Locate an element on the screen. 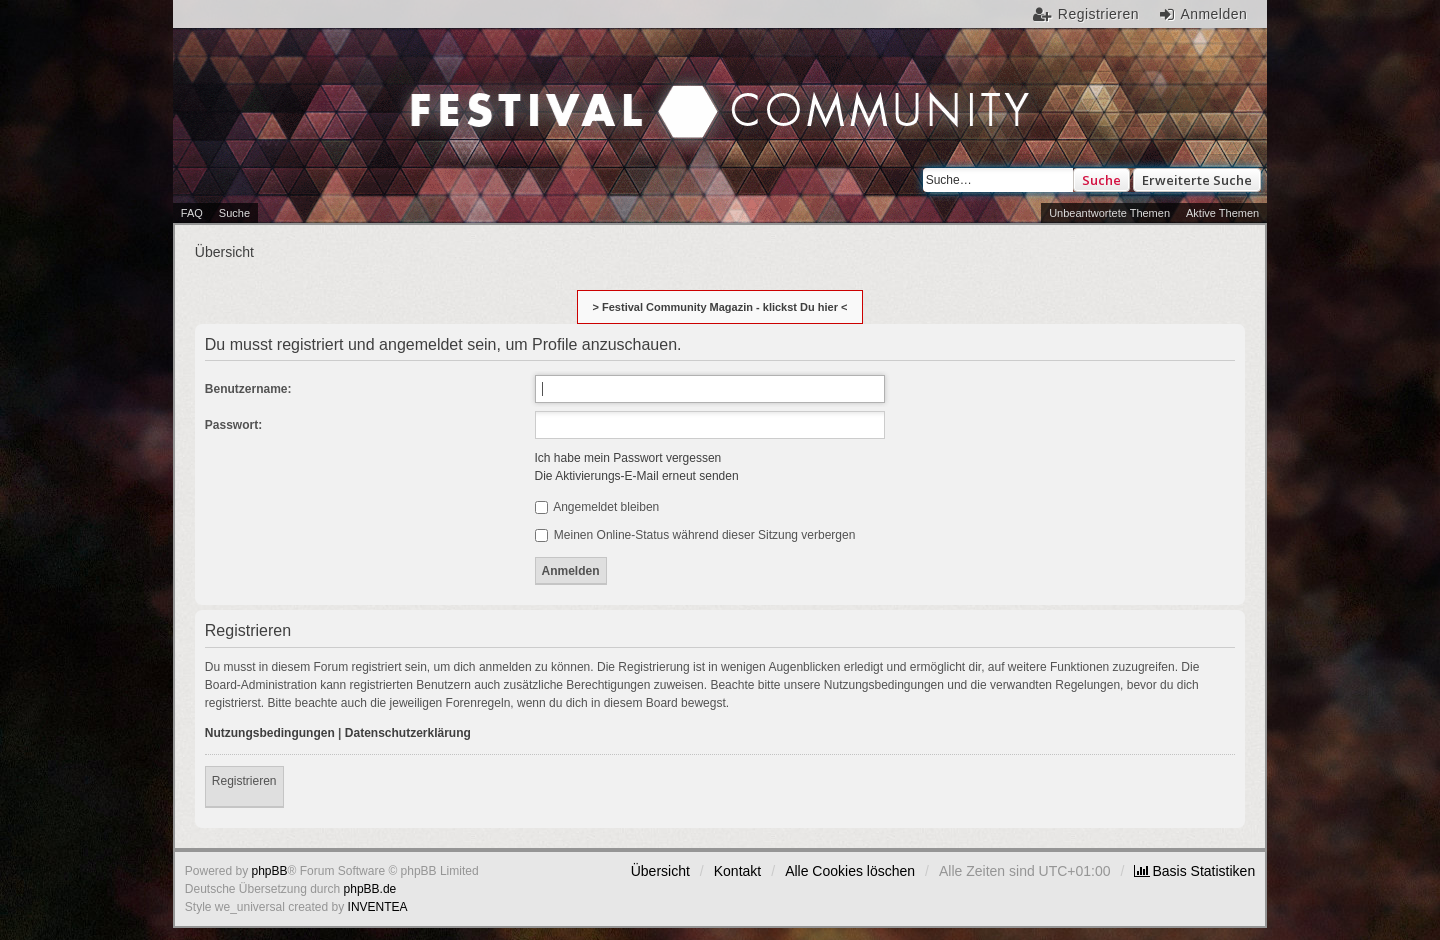 Image resolution: width=1440 pixels, height=940 pixels. Die Aktivierungs-E-Mail erneut senden is located at coordinates (637, 476).